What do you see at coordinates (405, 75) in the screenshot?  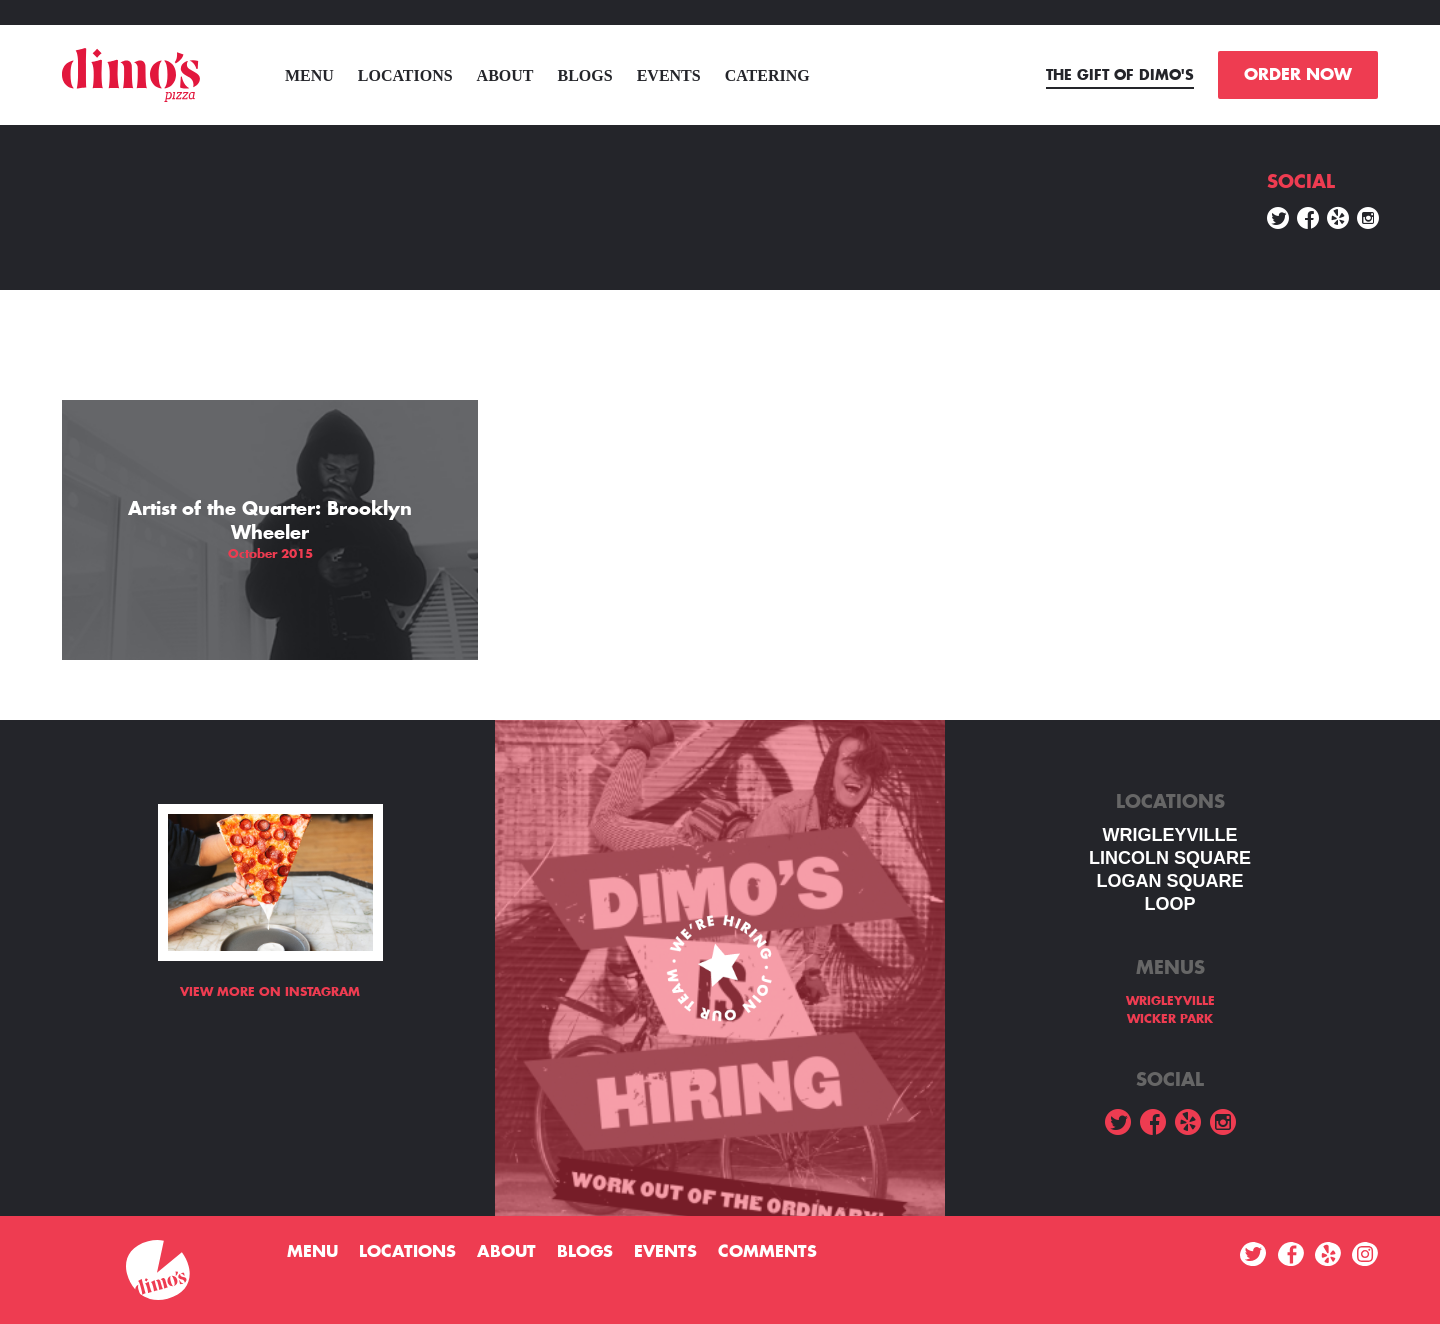 I see `Locations` at bounding box center [405, 75].